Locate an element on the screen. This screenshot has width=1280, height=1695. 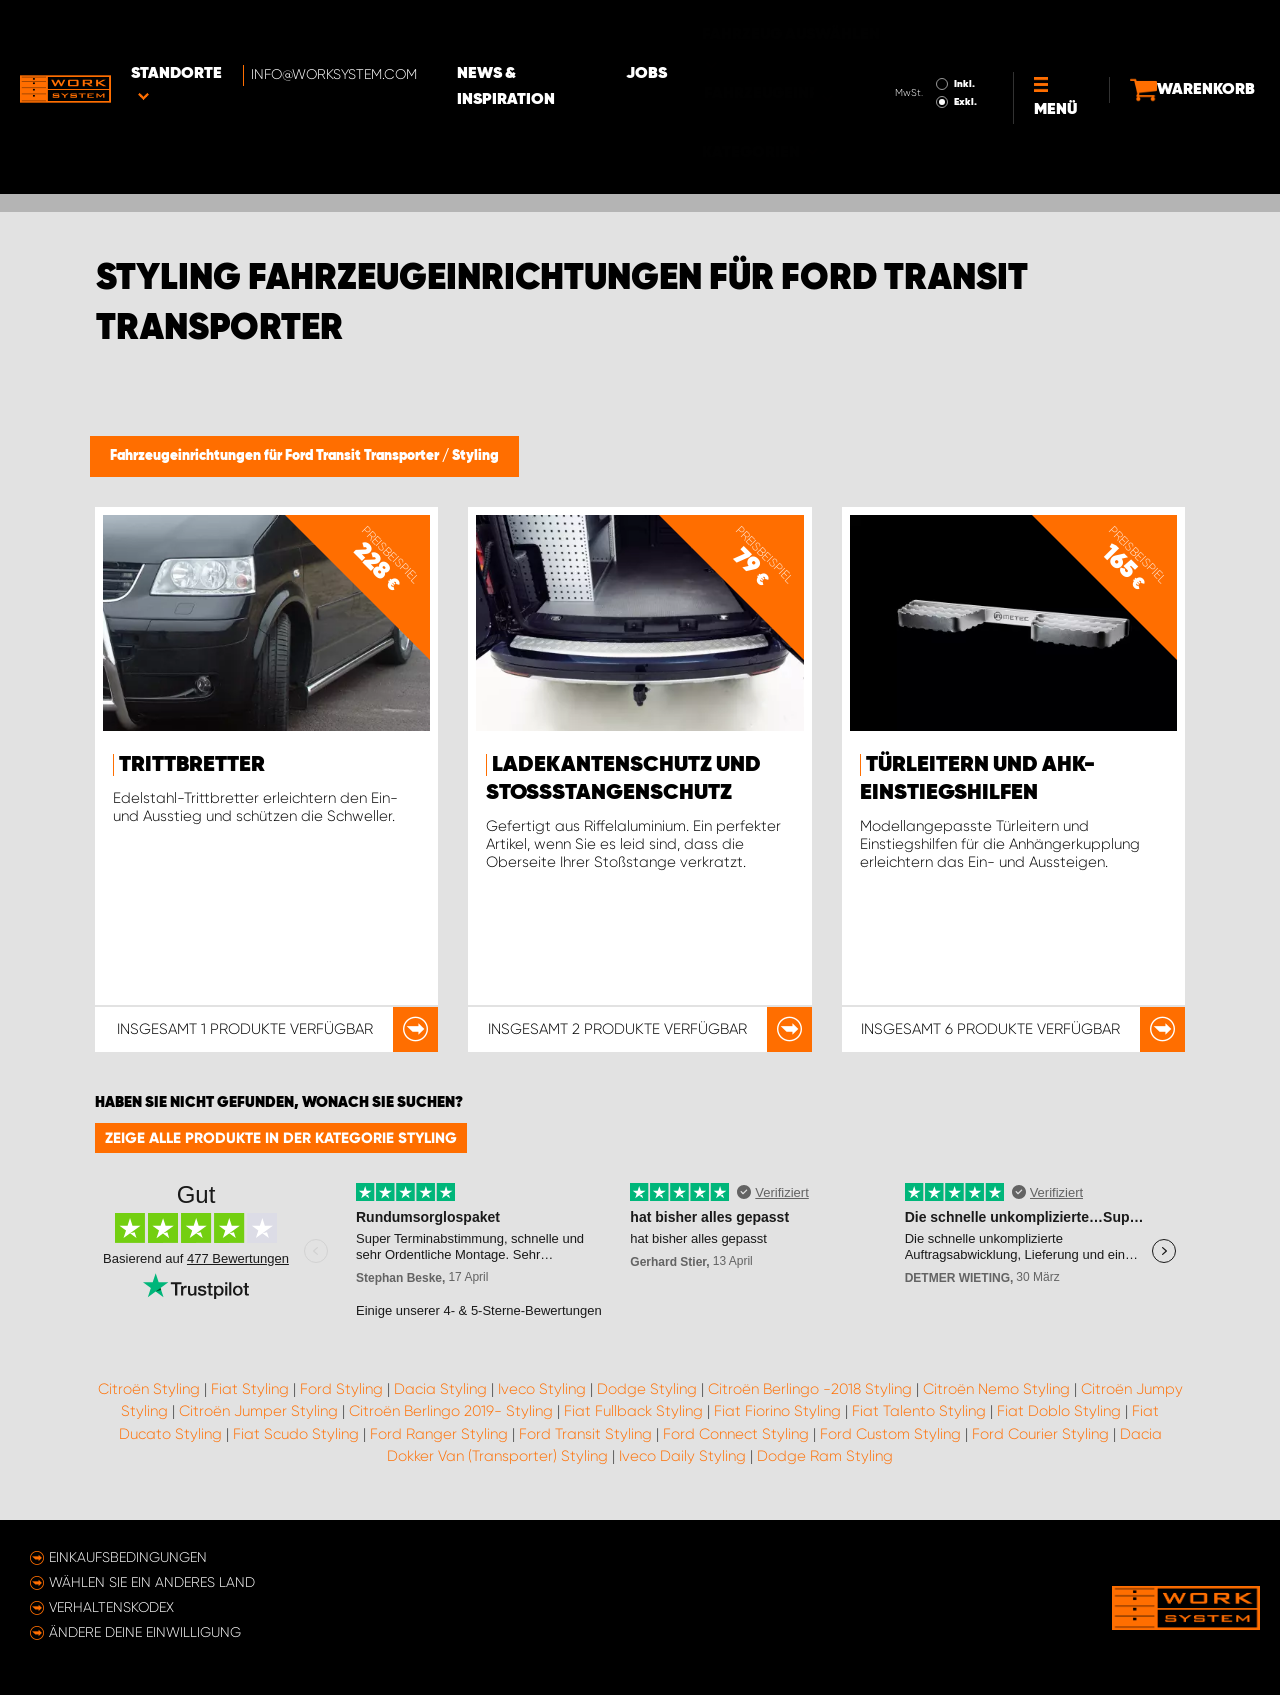
Iveco Daily Styling is located at coordinates (682, 1456).